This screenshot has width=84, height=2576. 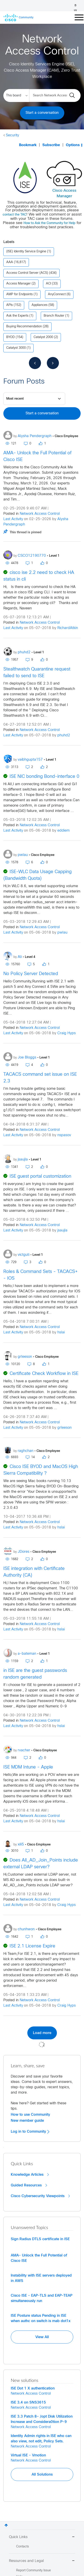 What do you see at coordinates (28, 145) in the screenshot?
I see `Bookmark` at bounding box center [28, 145].